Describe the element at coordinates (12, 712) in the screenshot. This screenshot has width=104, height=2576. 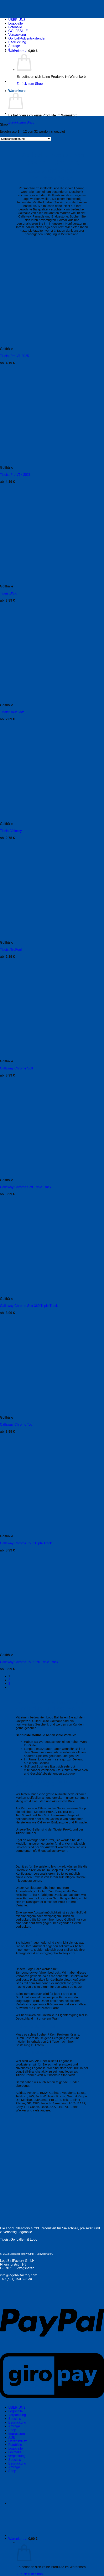
I see `Titleist Tour Soft` at that location.